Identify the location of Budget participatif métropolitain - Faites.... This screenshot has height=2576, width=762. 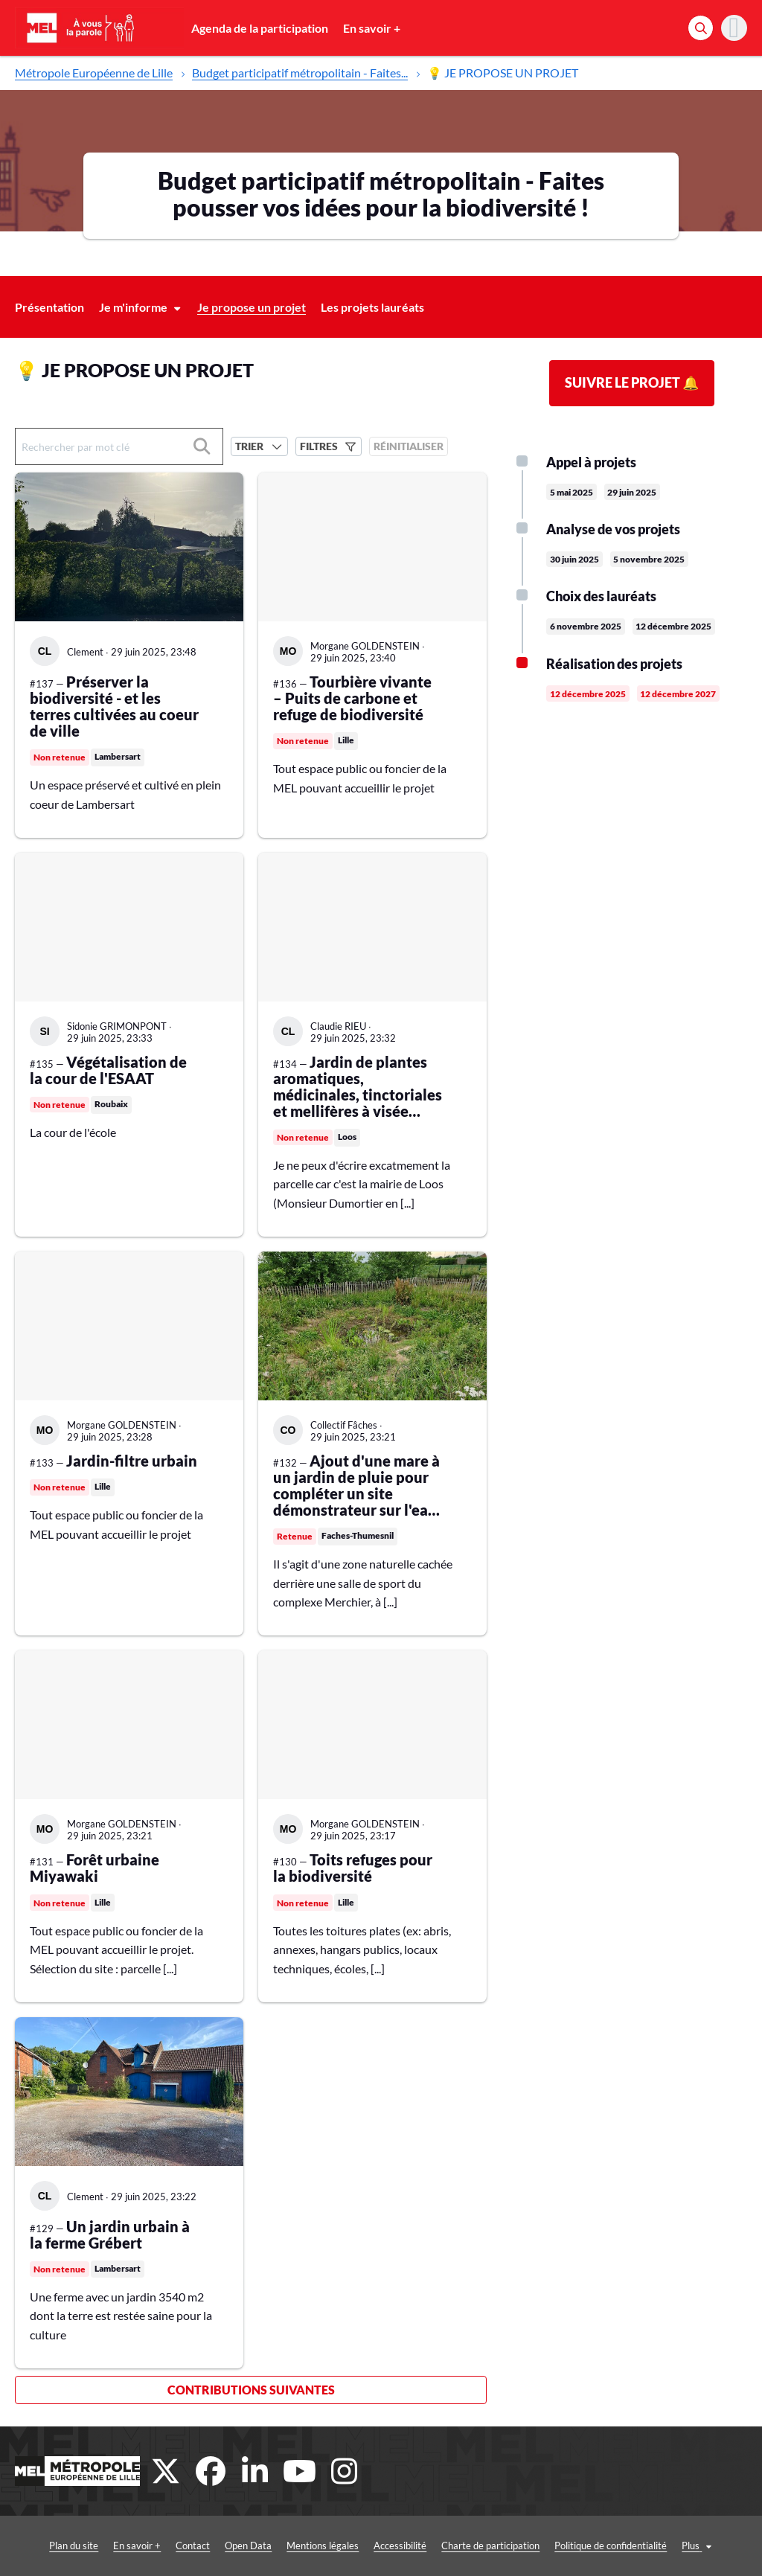
(300, 72).